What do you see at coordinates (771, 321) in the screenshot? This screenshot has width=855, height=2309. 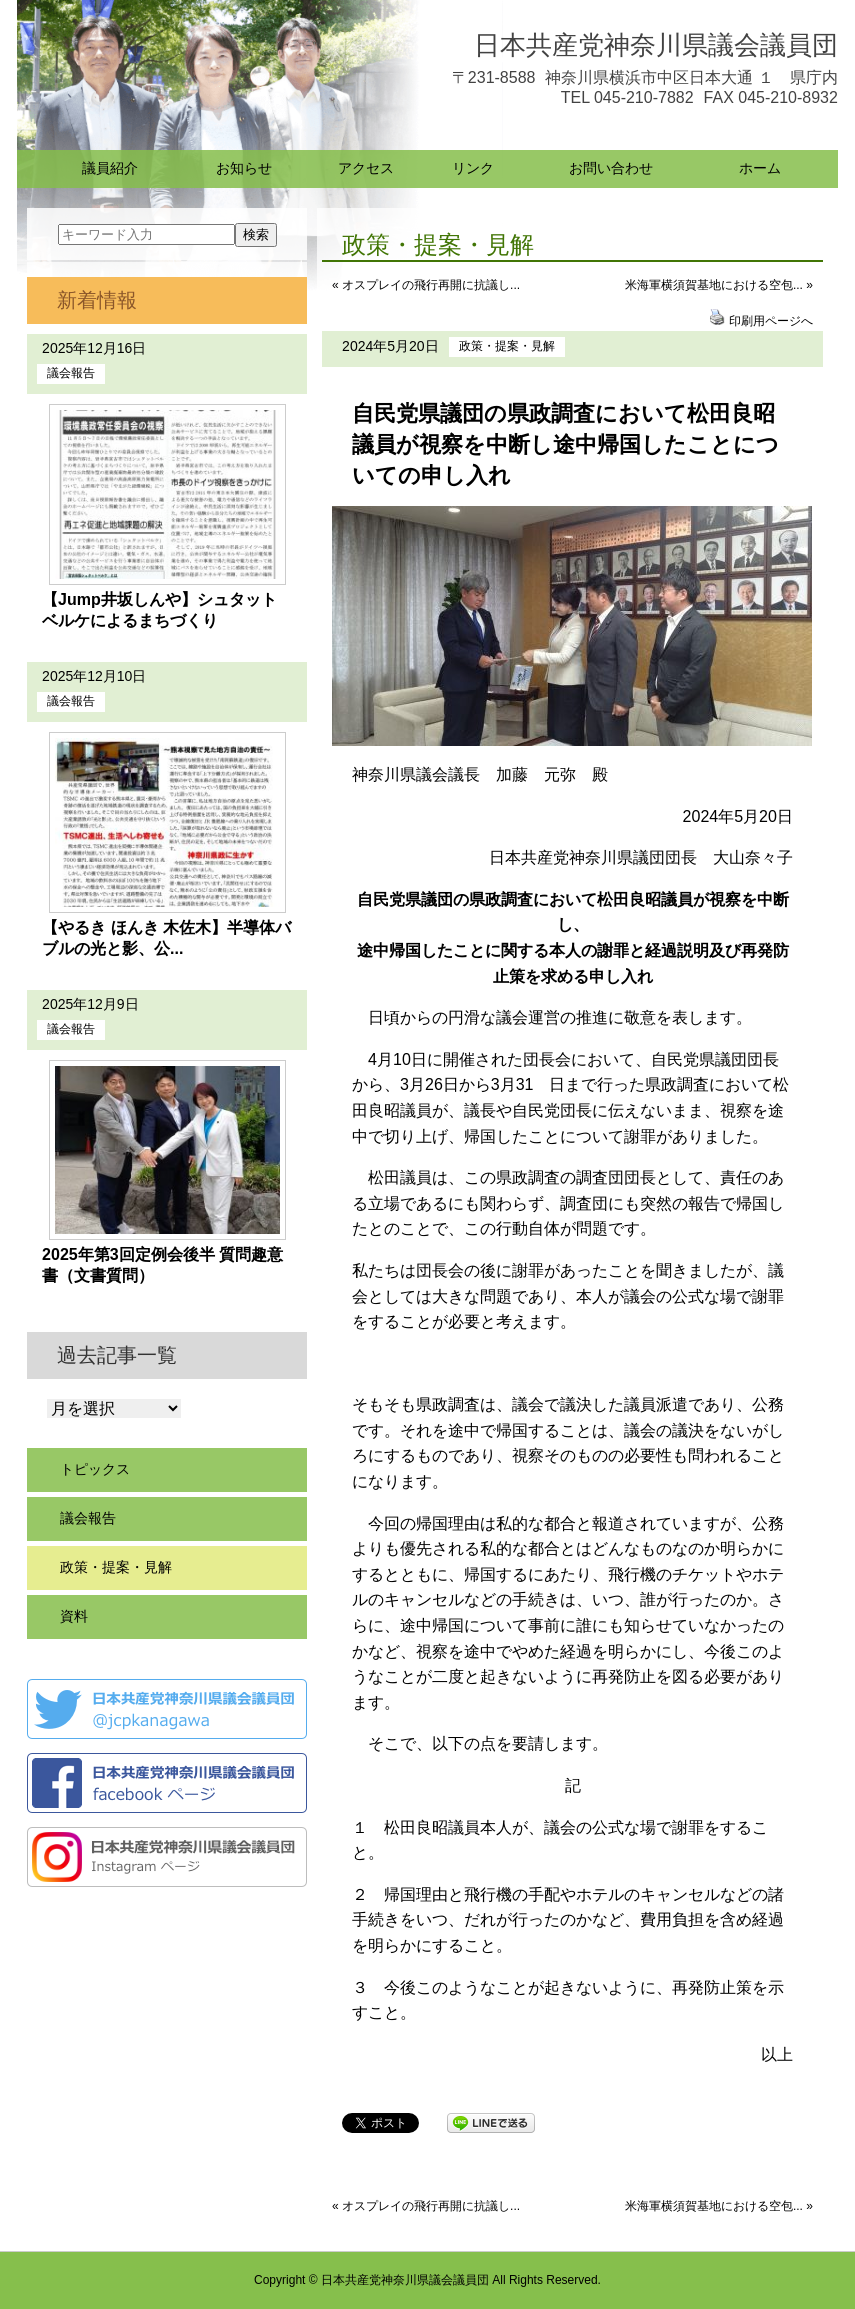 I see `印刷用ページへ` at bounding box center [771, 321].